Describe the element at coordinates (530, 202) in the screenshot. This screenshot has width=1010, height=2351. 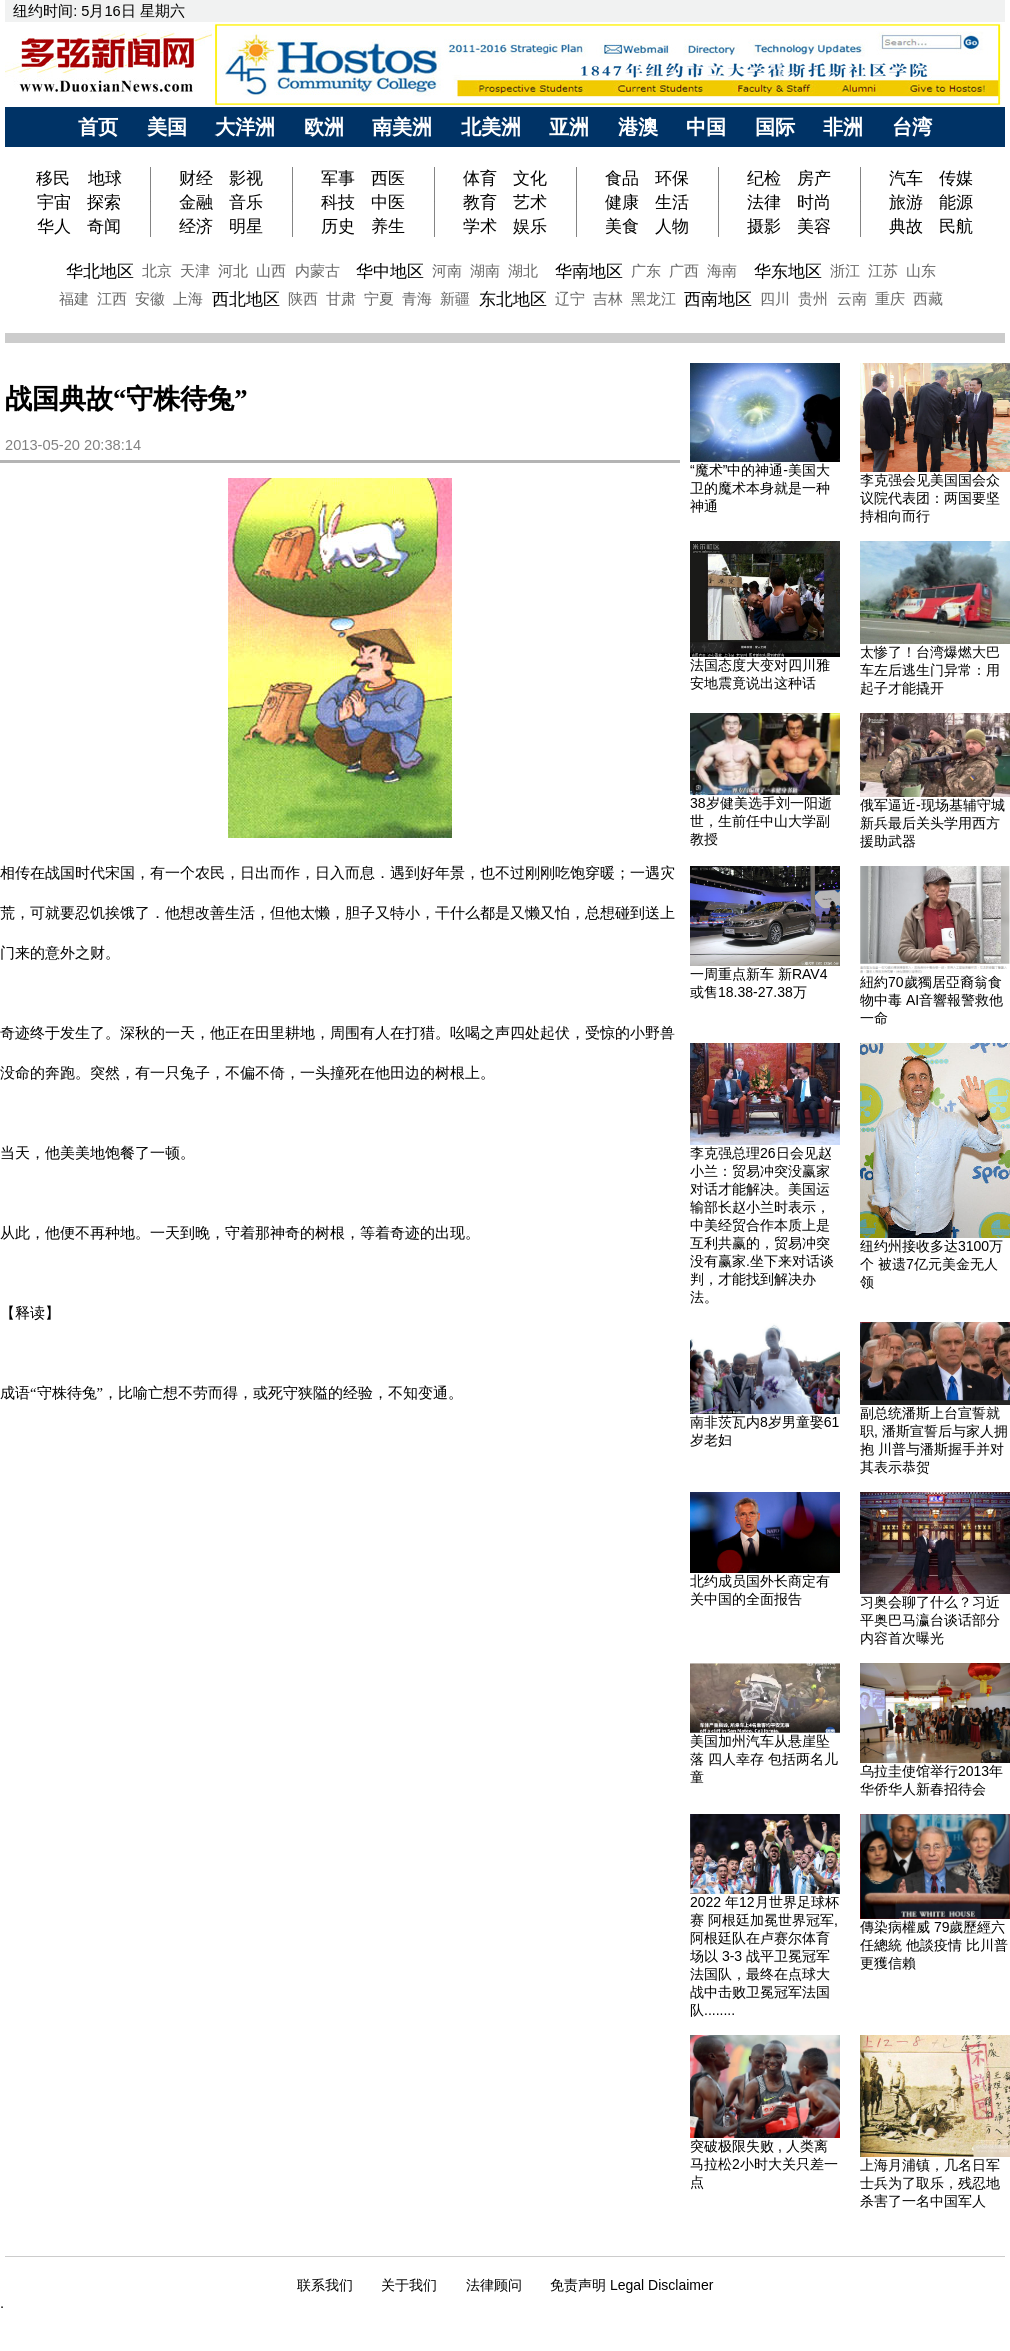
I see `艺术` at that location.